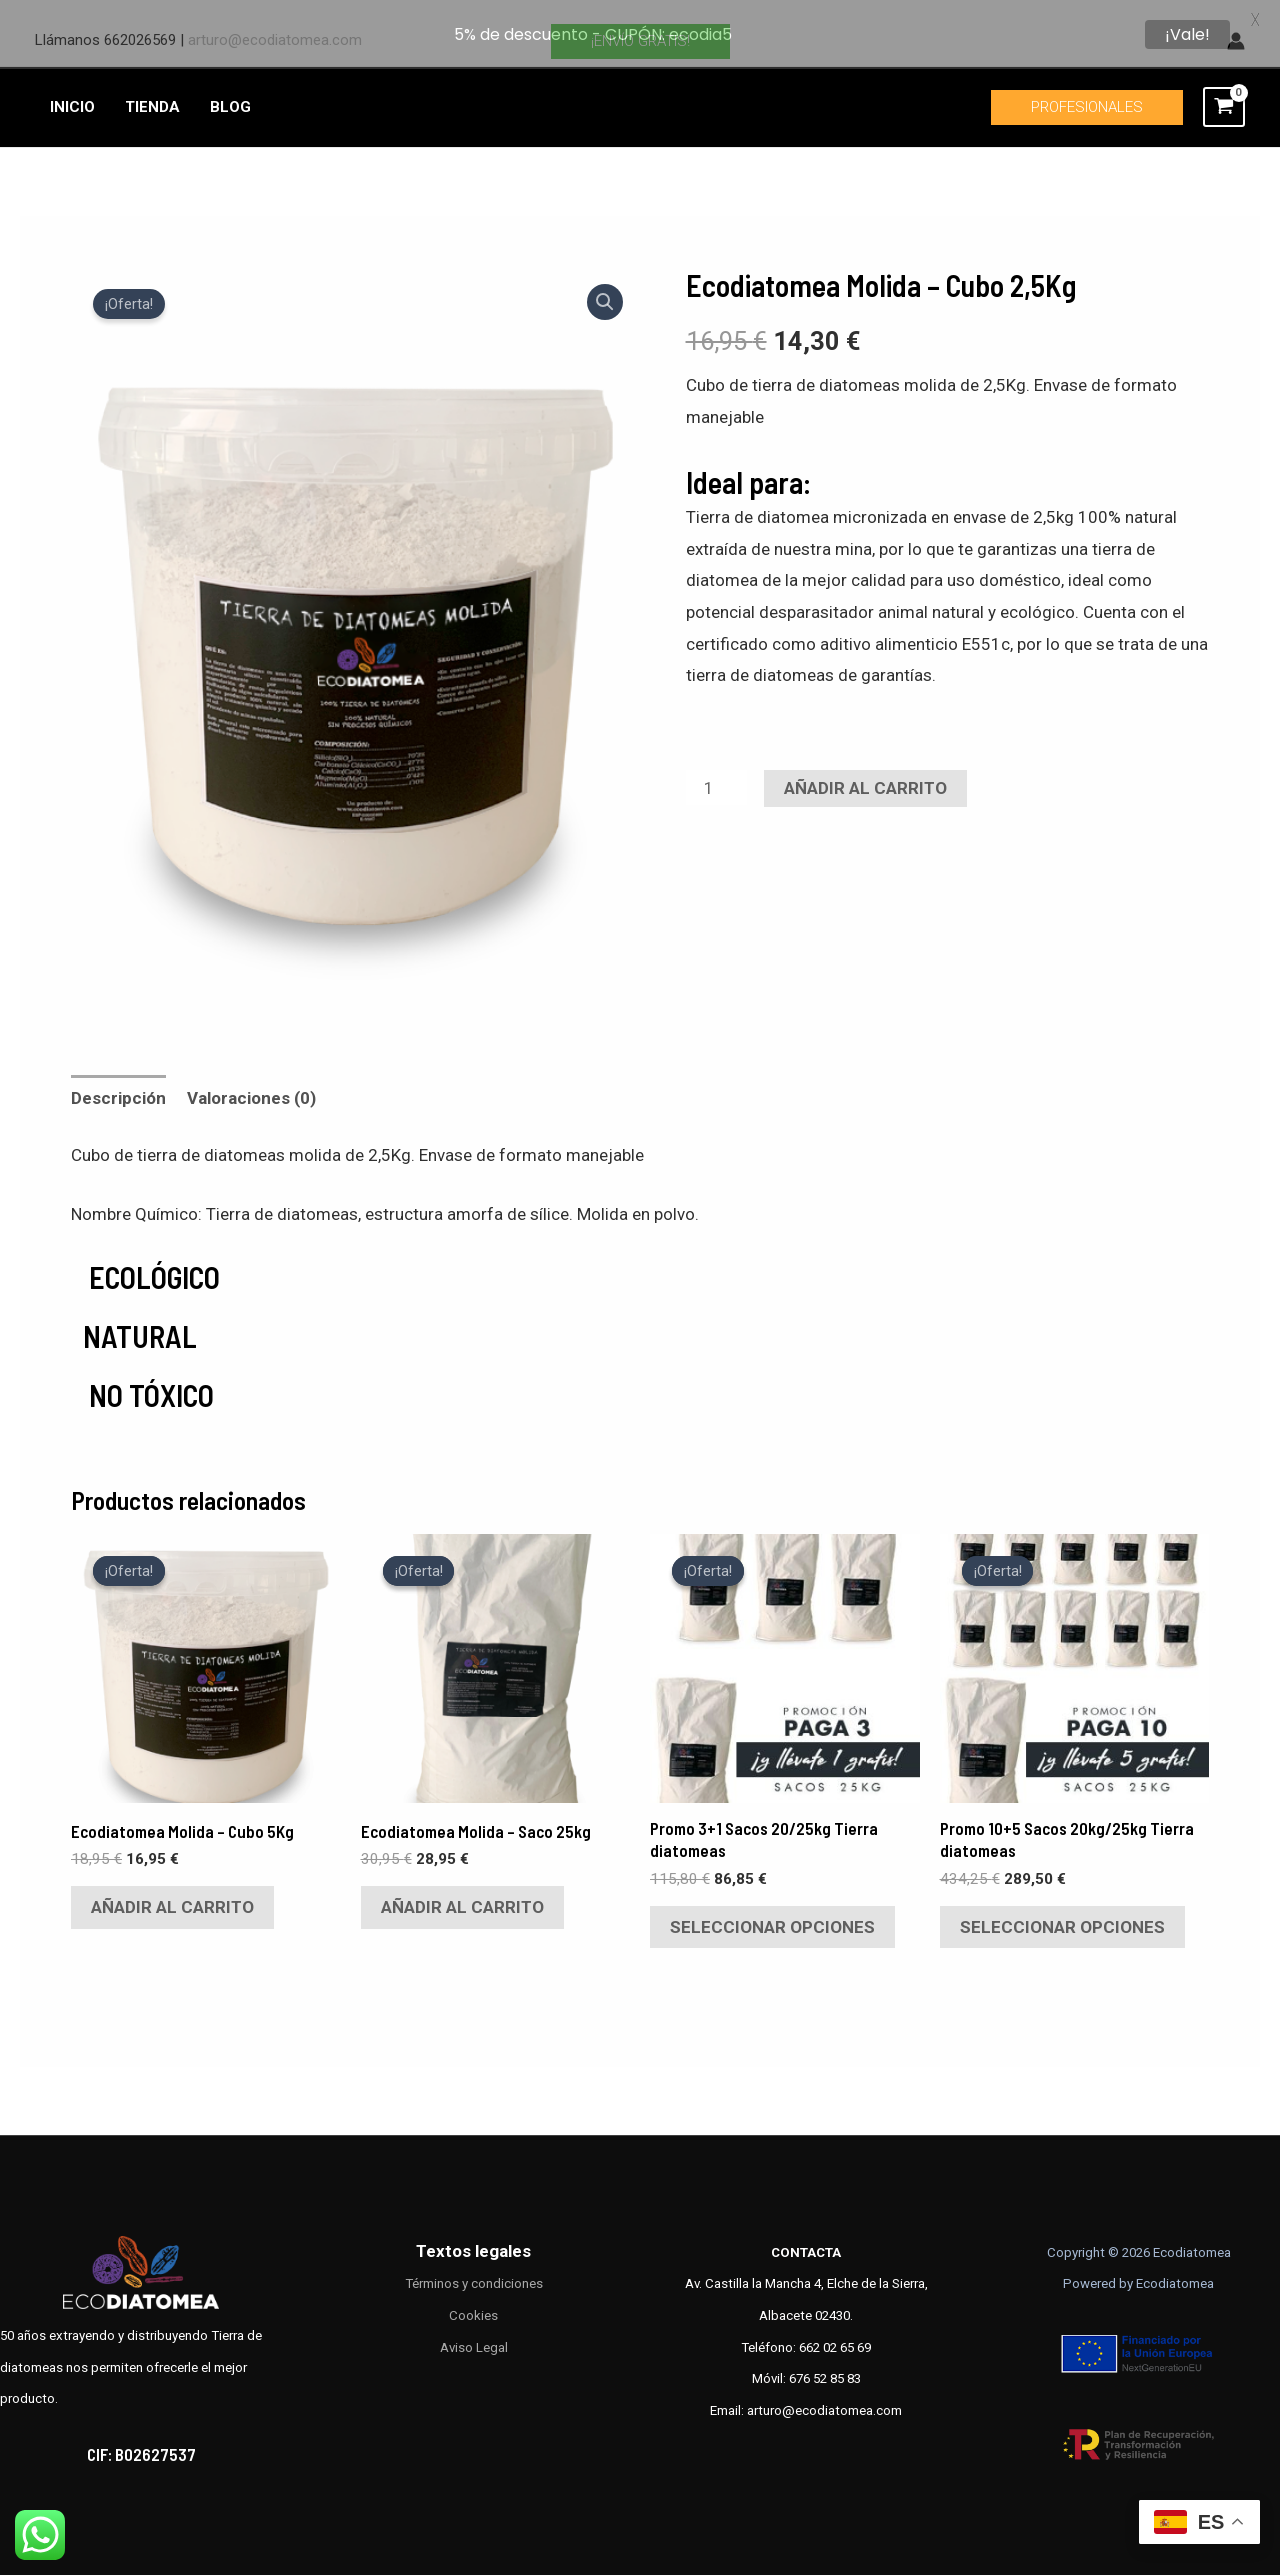  I want to click on INICIO, so click(72, 91).